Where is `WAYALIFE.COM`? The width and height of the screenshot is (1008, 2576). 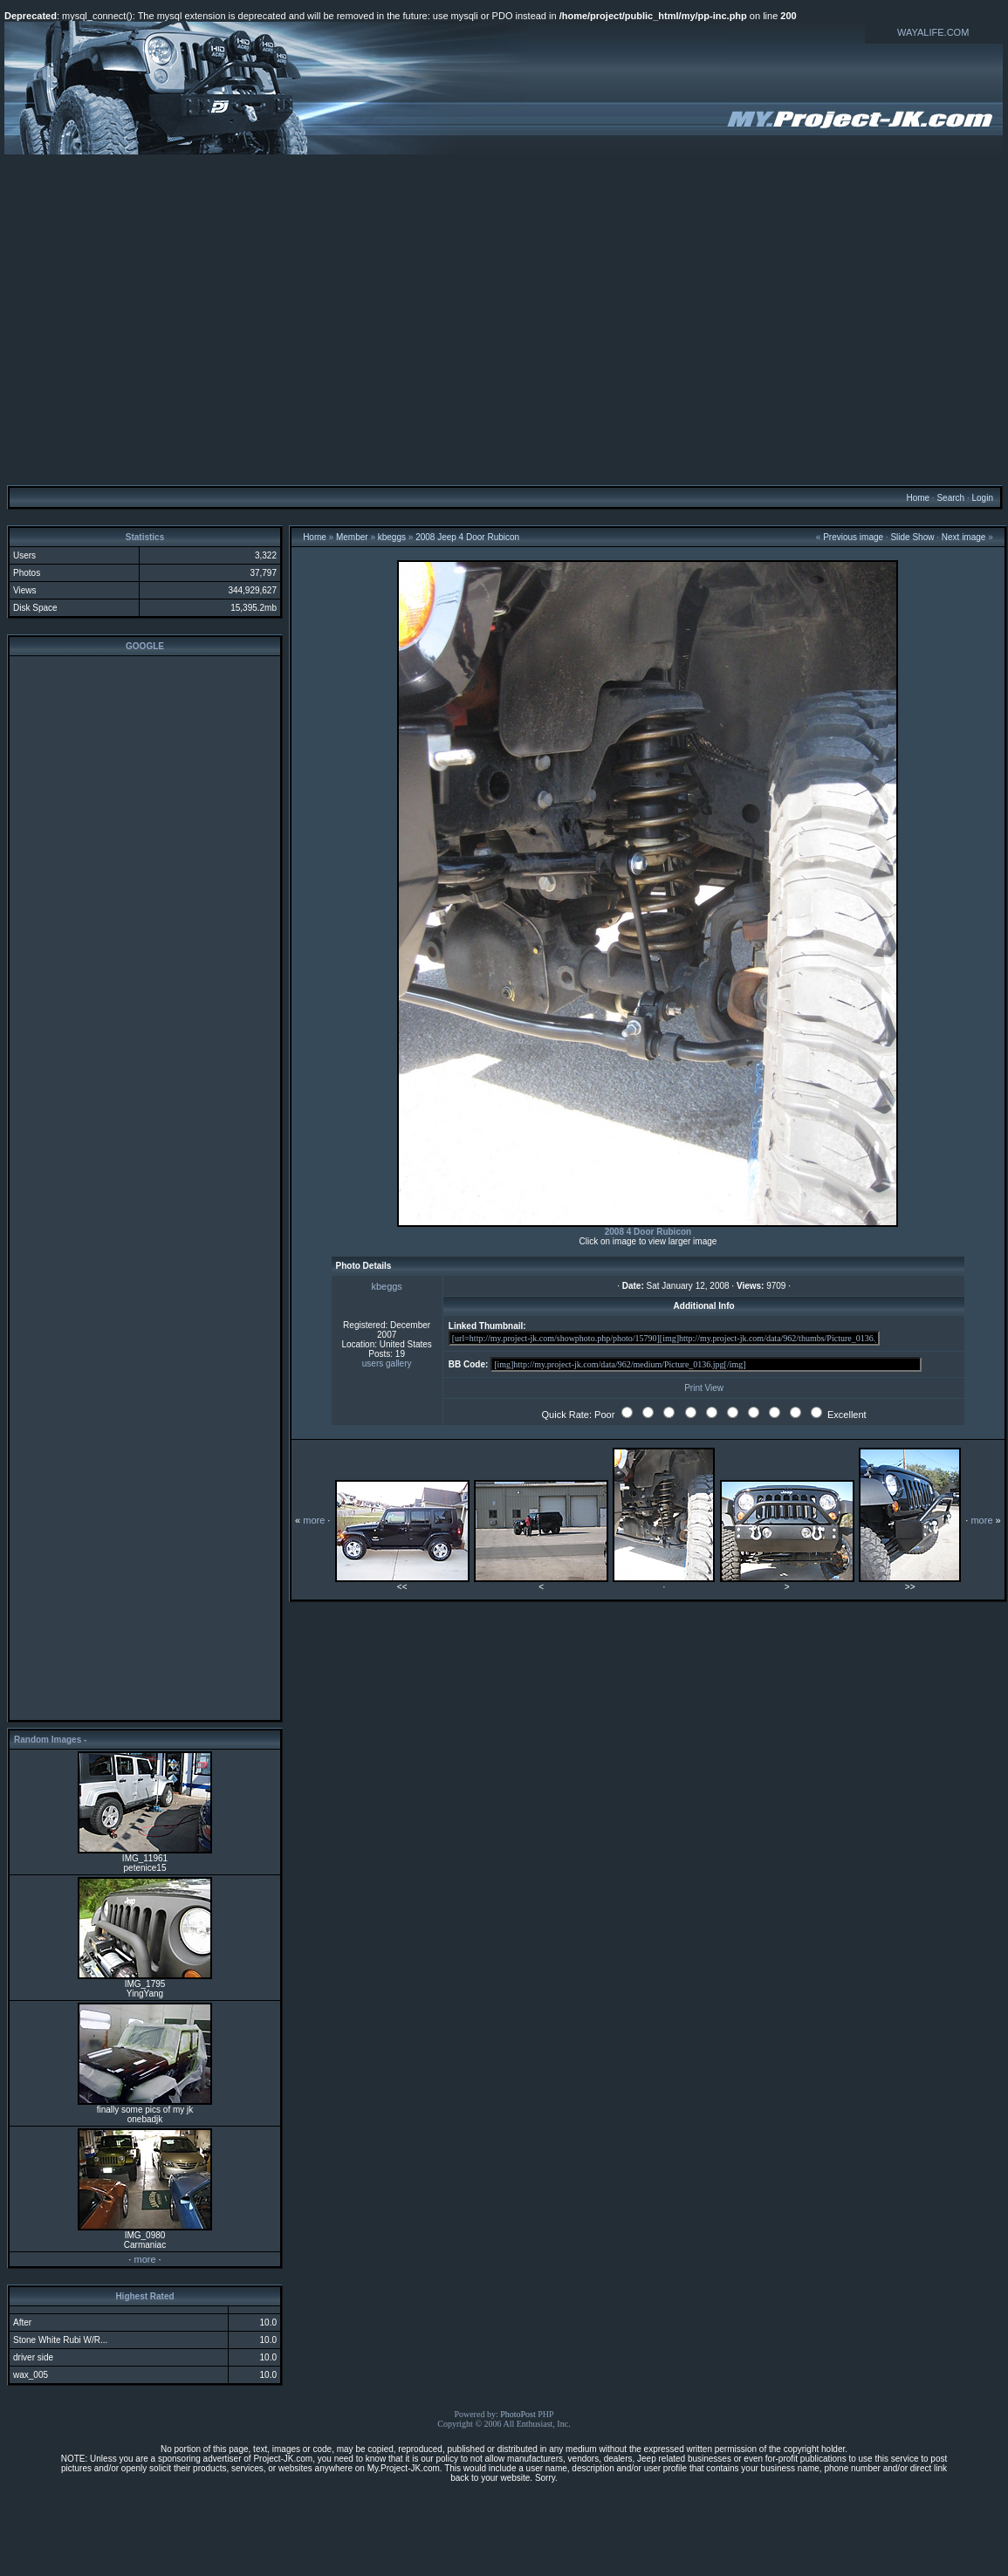
WAYALIFE.COM is located at coordinates (933, 32).